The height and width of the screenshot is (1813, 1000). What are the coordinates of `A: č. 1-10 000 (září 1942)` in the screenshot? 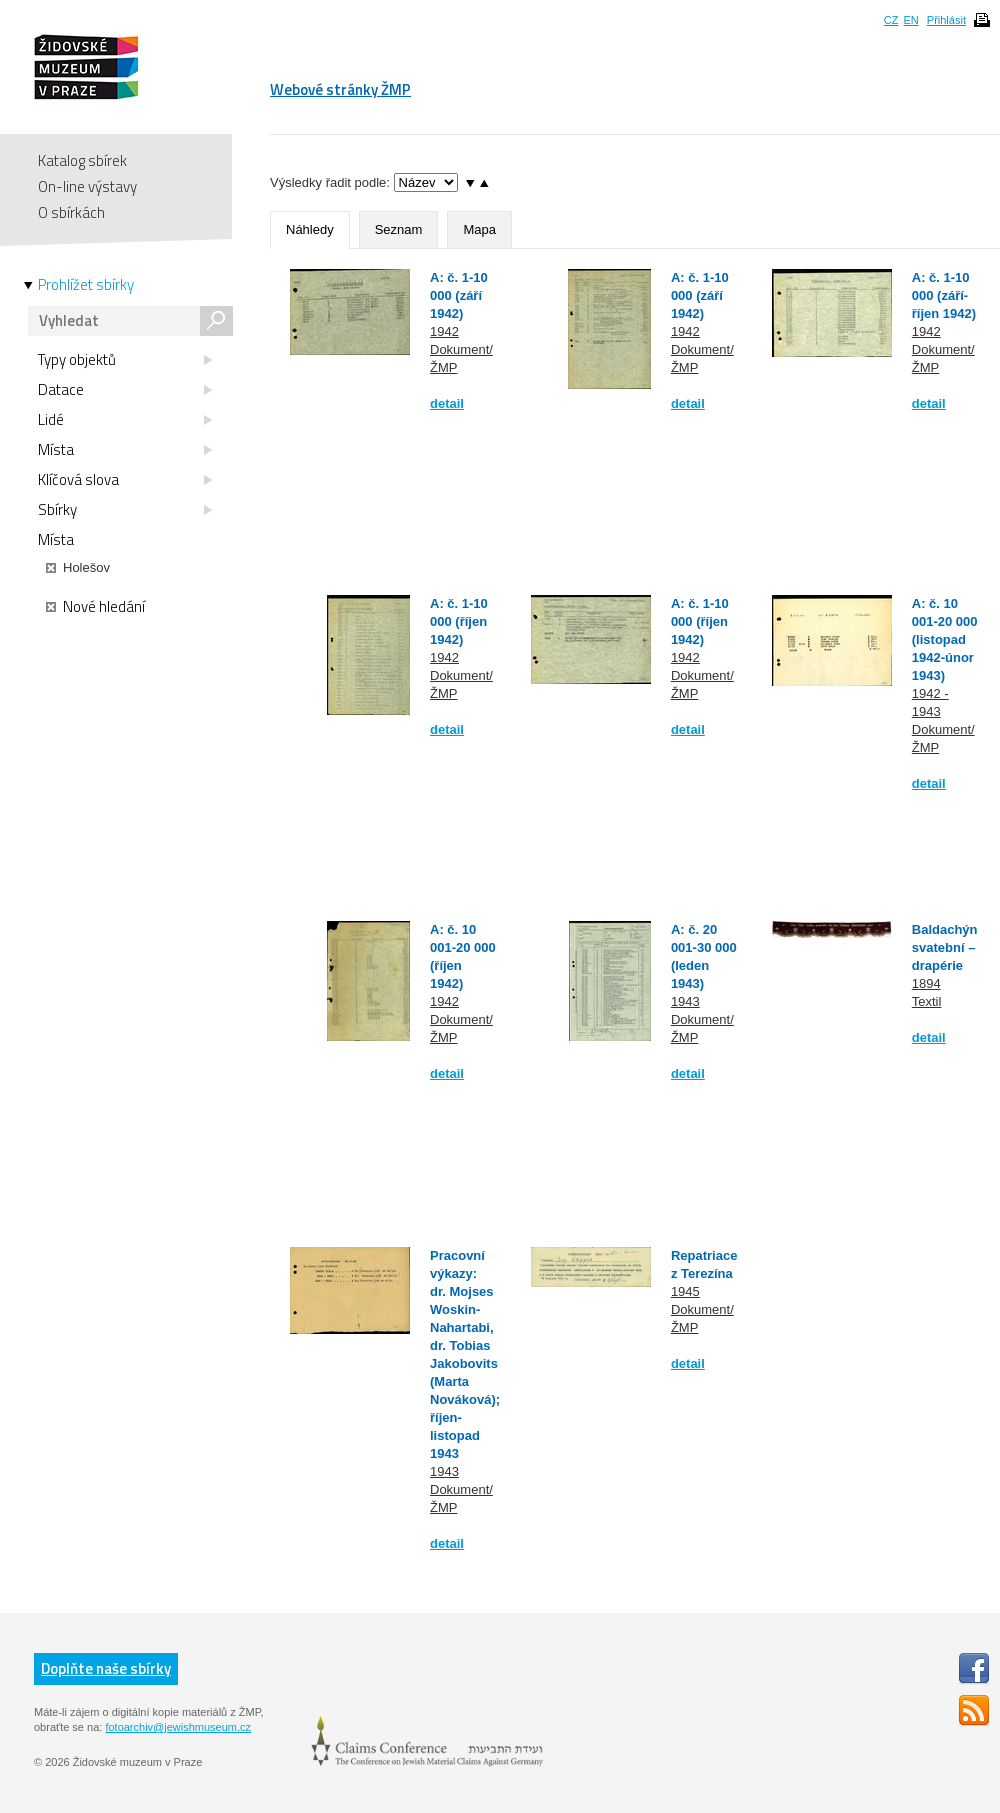 It's located at (459, 295).